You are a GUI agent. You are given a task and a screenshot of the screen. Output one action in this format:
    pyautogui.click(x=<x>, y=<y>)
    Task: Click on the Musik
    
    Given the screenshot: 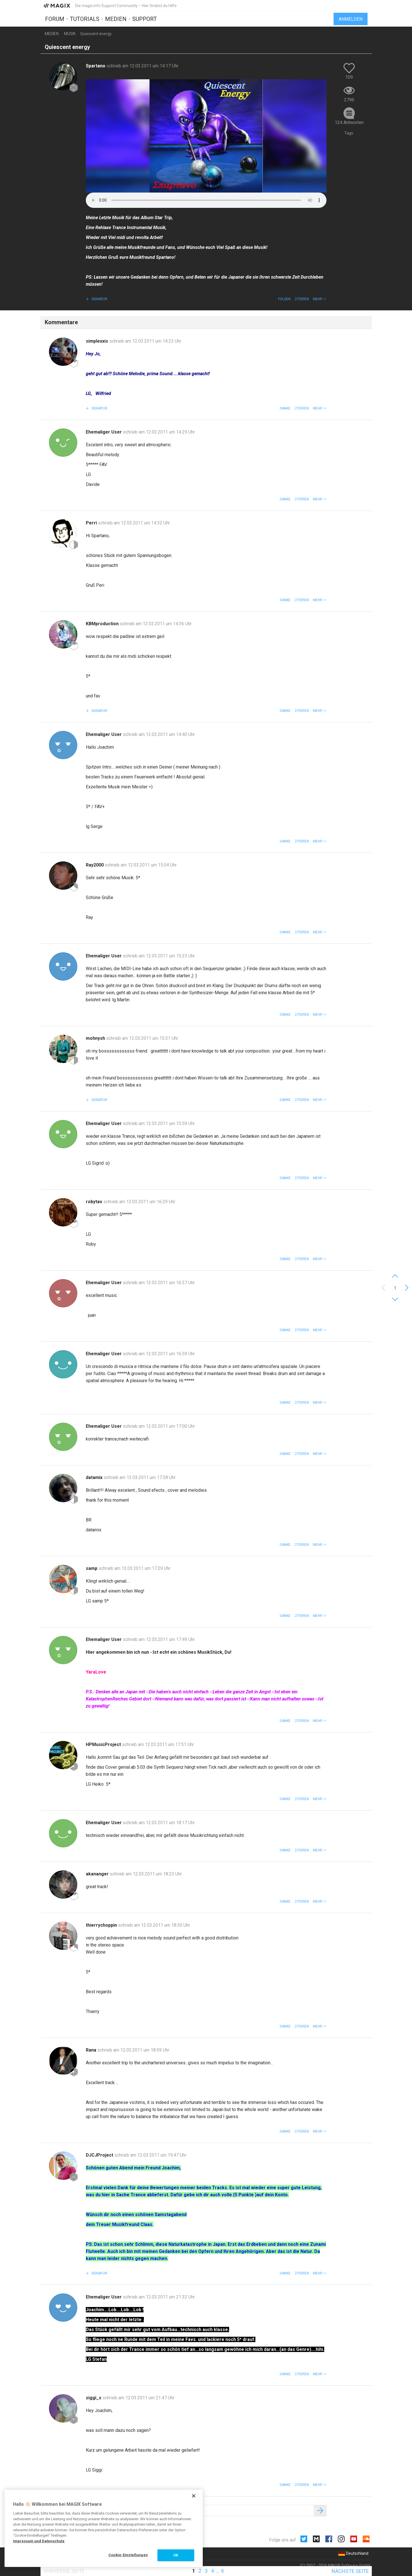 What is the action you would take?
    pyautogui.click(x=70, y=33)
    